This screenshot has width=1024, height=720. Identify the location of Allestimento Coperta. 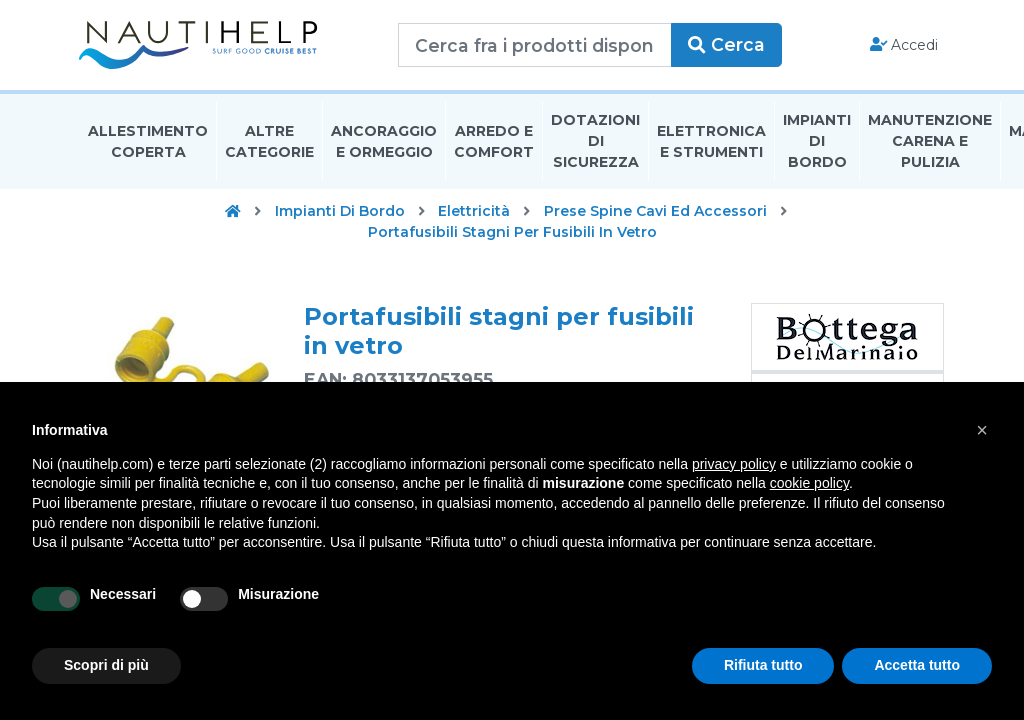
(148, 143).